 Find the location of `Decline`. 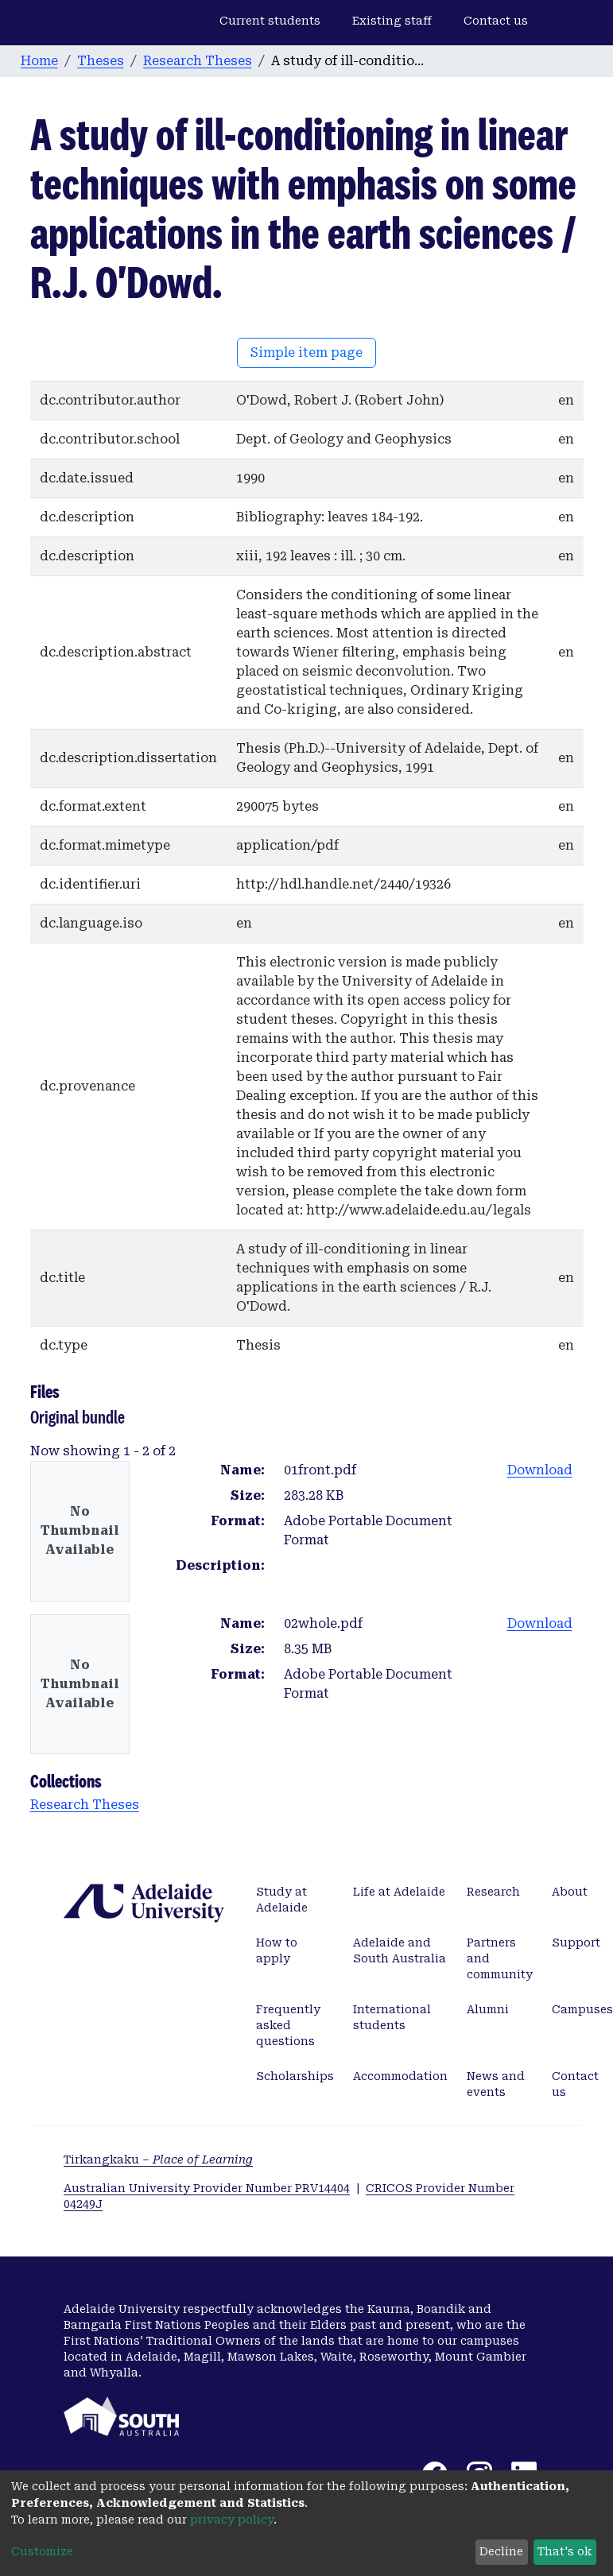

Decline is located at coordinates (501, 2551).